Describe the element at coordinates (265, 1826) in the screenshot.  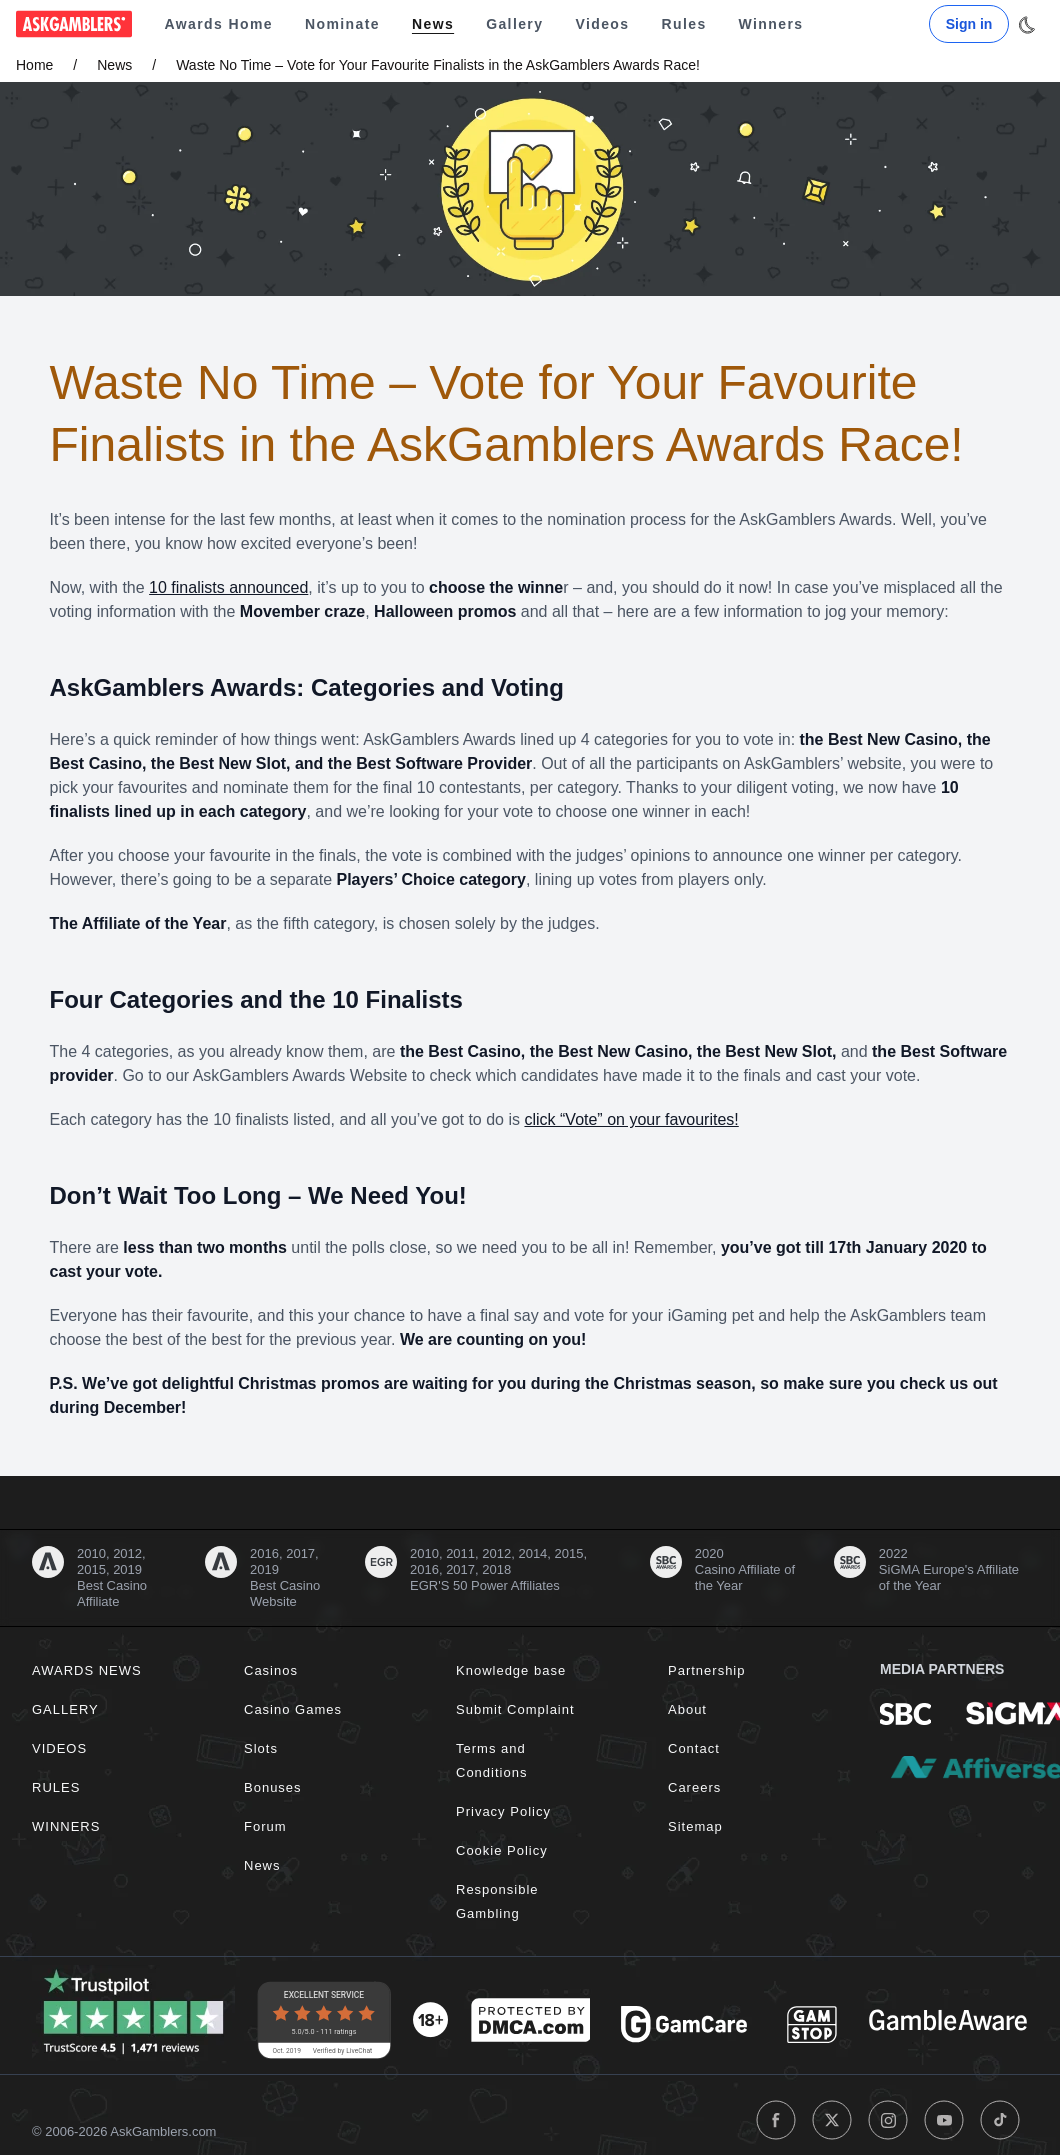
I see `Forum` at that location.